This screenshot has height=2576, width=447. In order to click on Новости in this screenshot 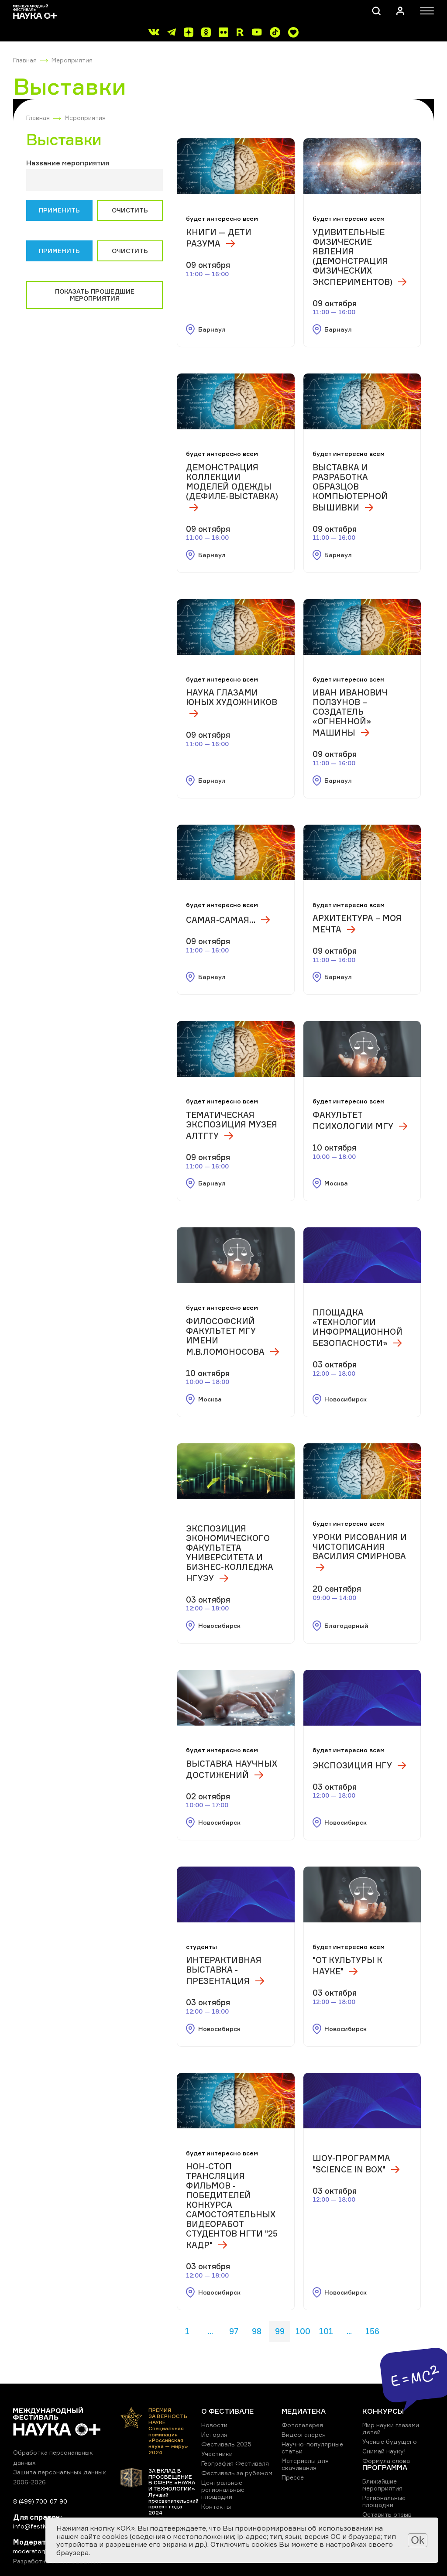, I will do `click(214, 2425)`.